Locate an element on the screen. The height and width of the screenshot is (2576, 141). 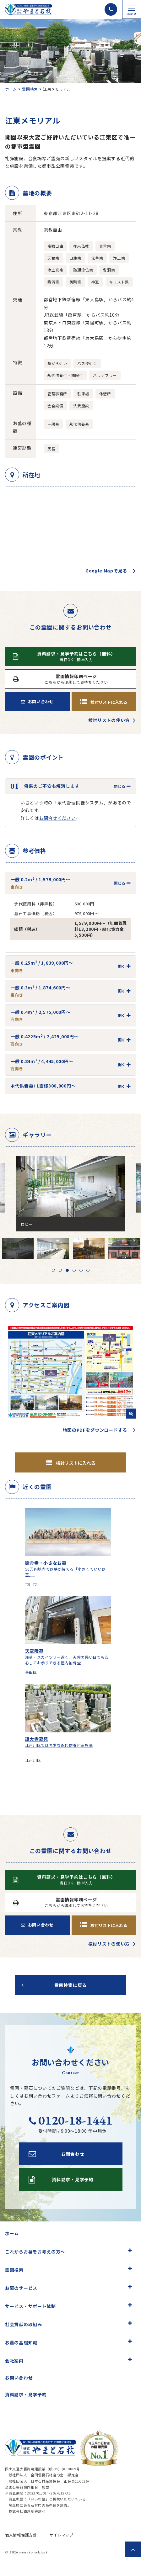
資料請求・見学予約 is located at coordinates (25, 2394).